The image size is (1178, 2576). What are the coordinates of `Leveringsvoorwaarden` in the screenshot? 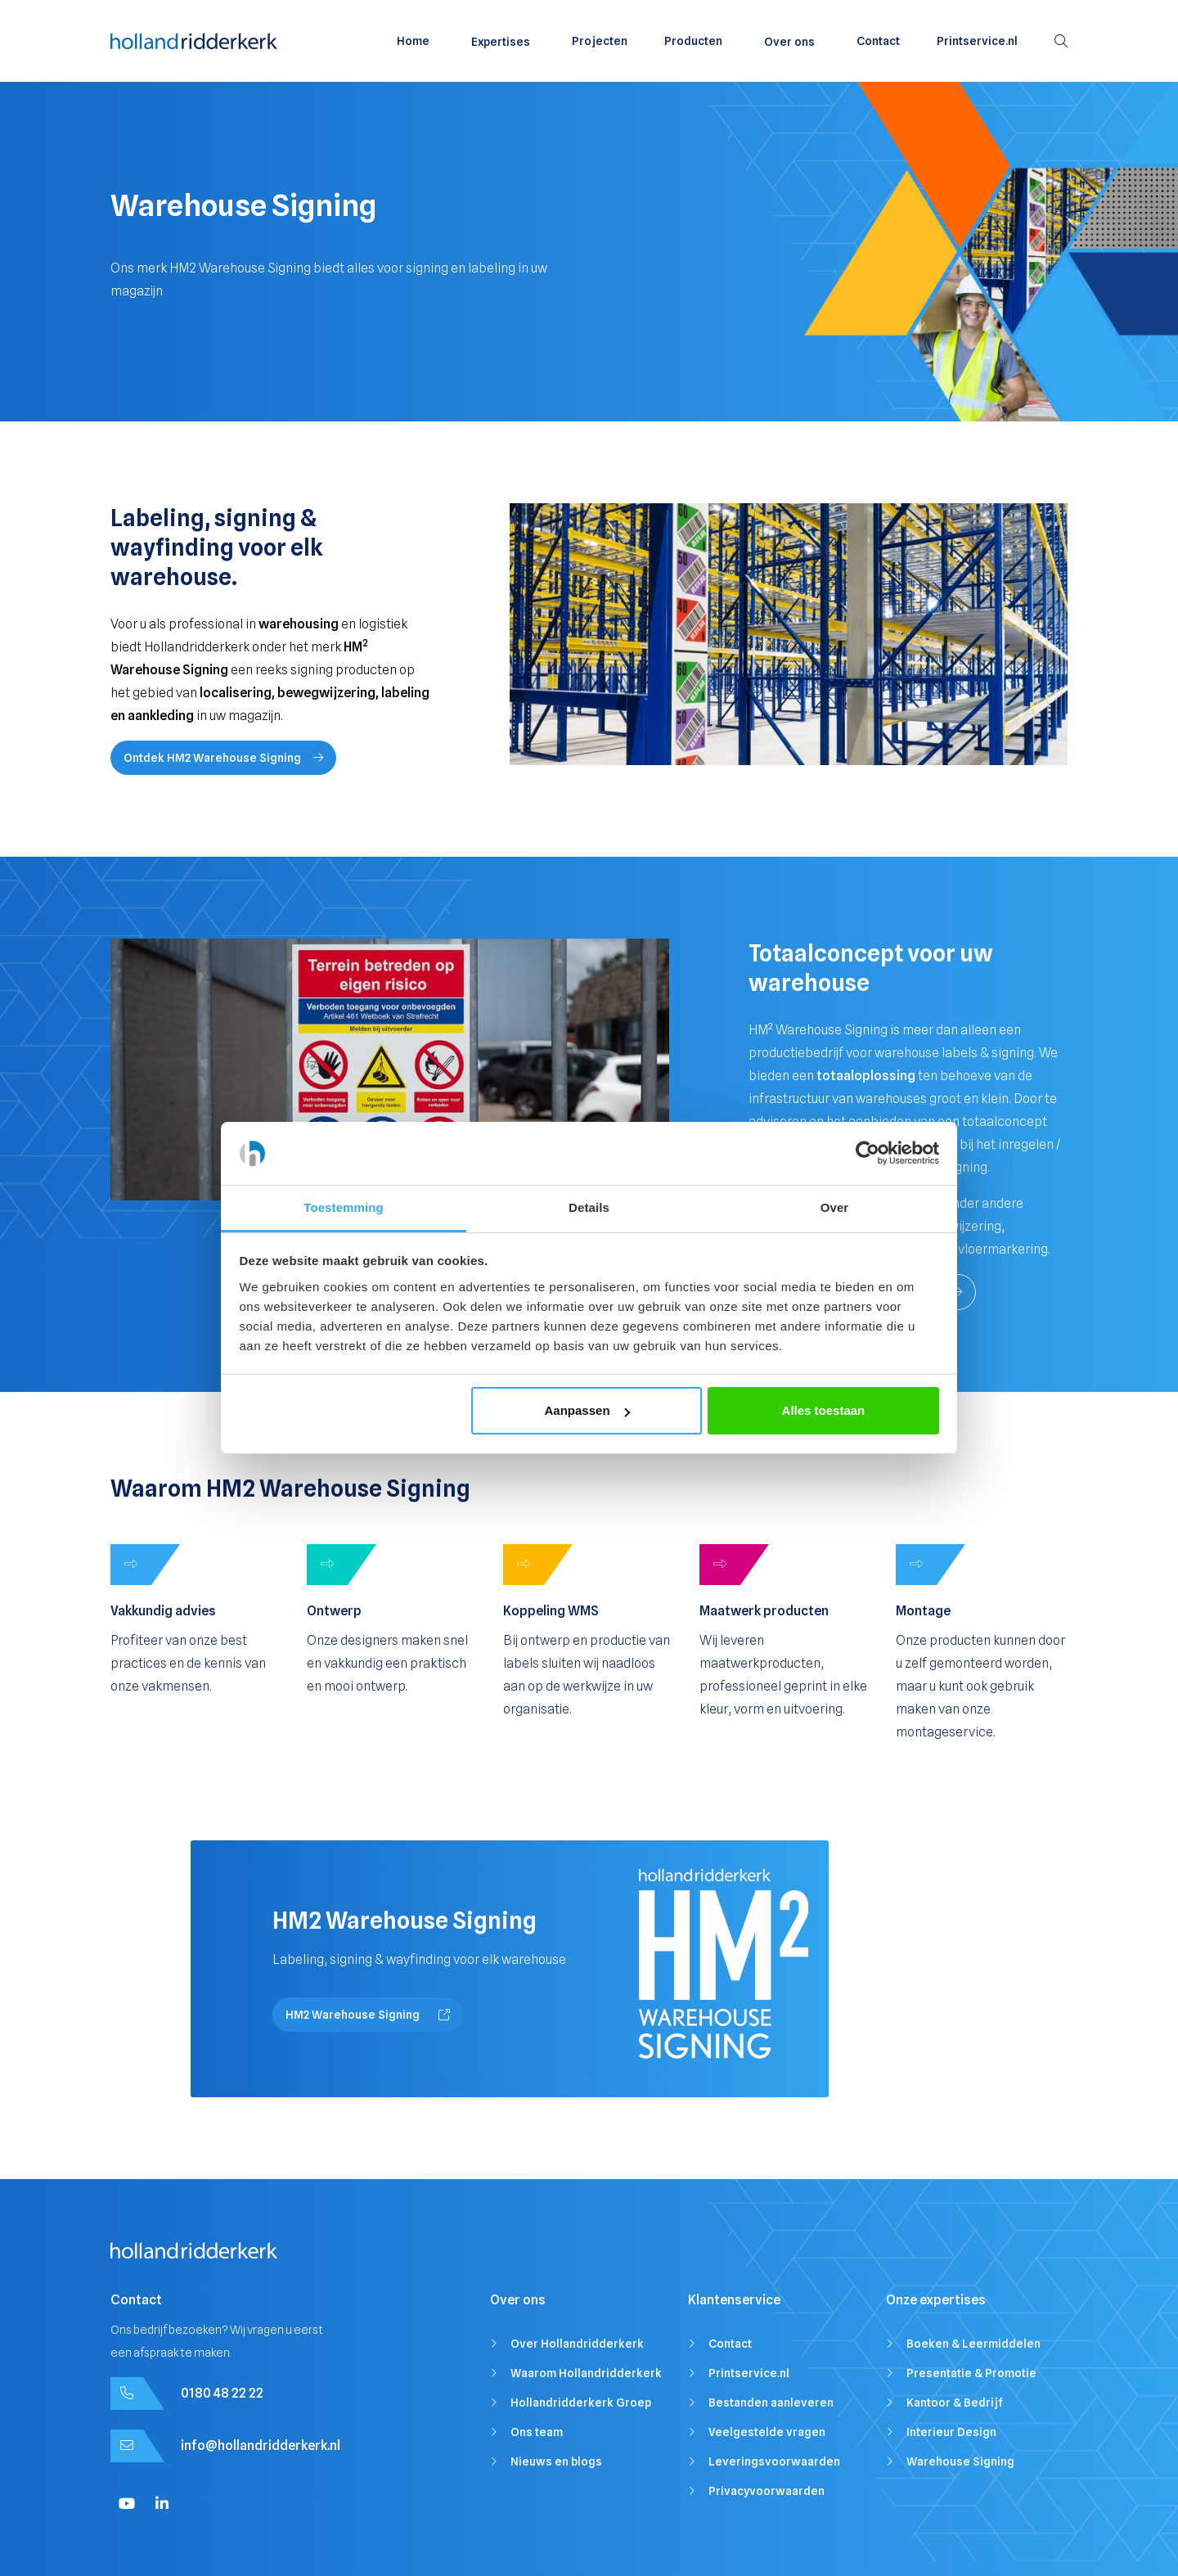 It's located at (774, 2461).